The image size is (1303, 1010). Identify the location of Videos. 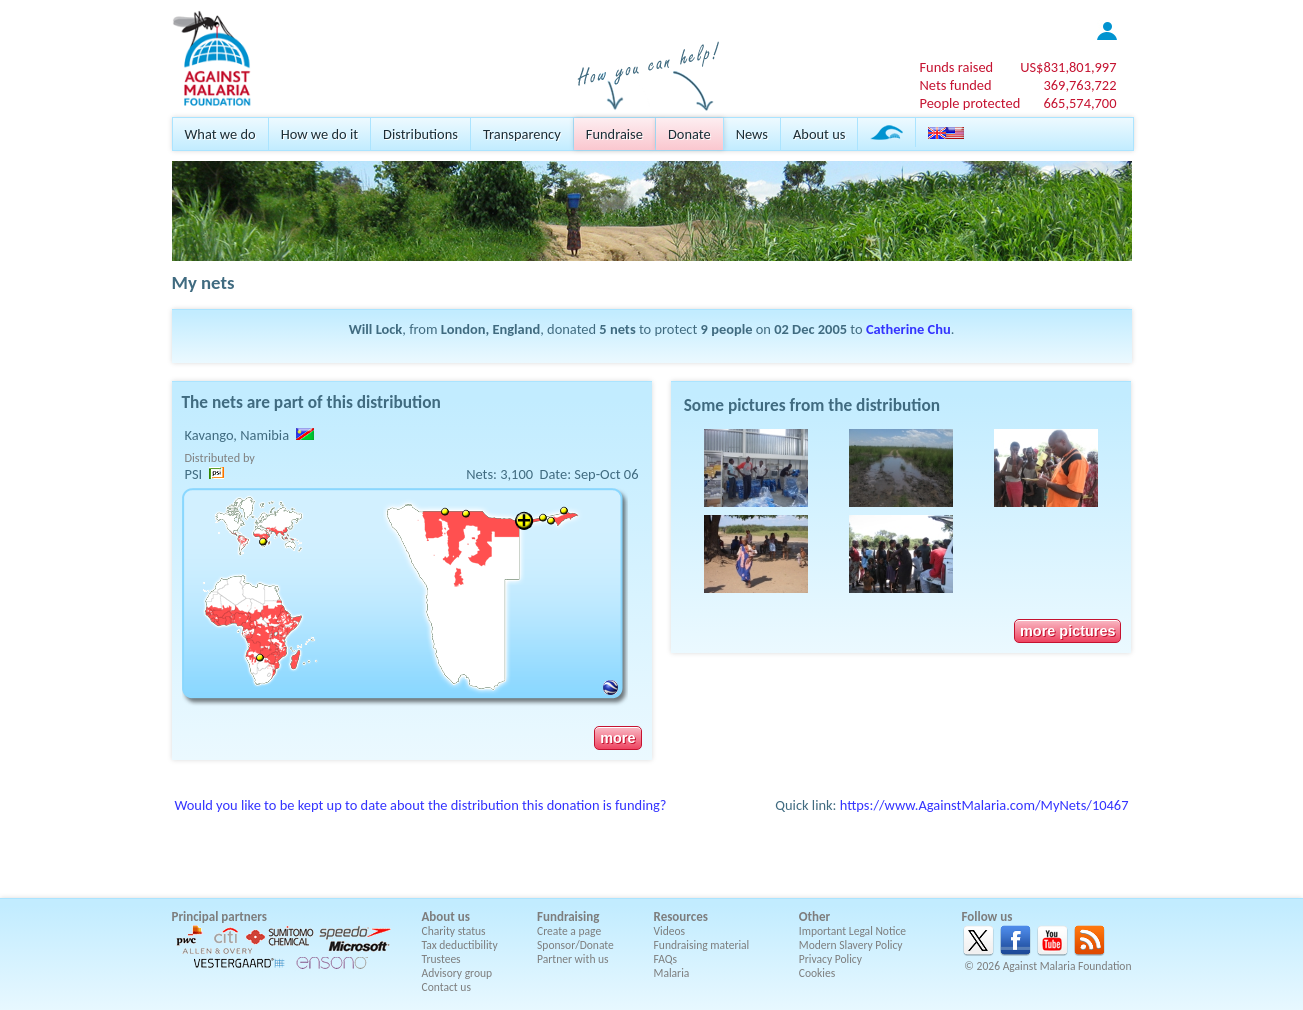
(670, 931).